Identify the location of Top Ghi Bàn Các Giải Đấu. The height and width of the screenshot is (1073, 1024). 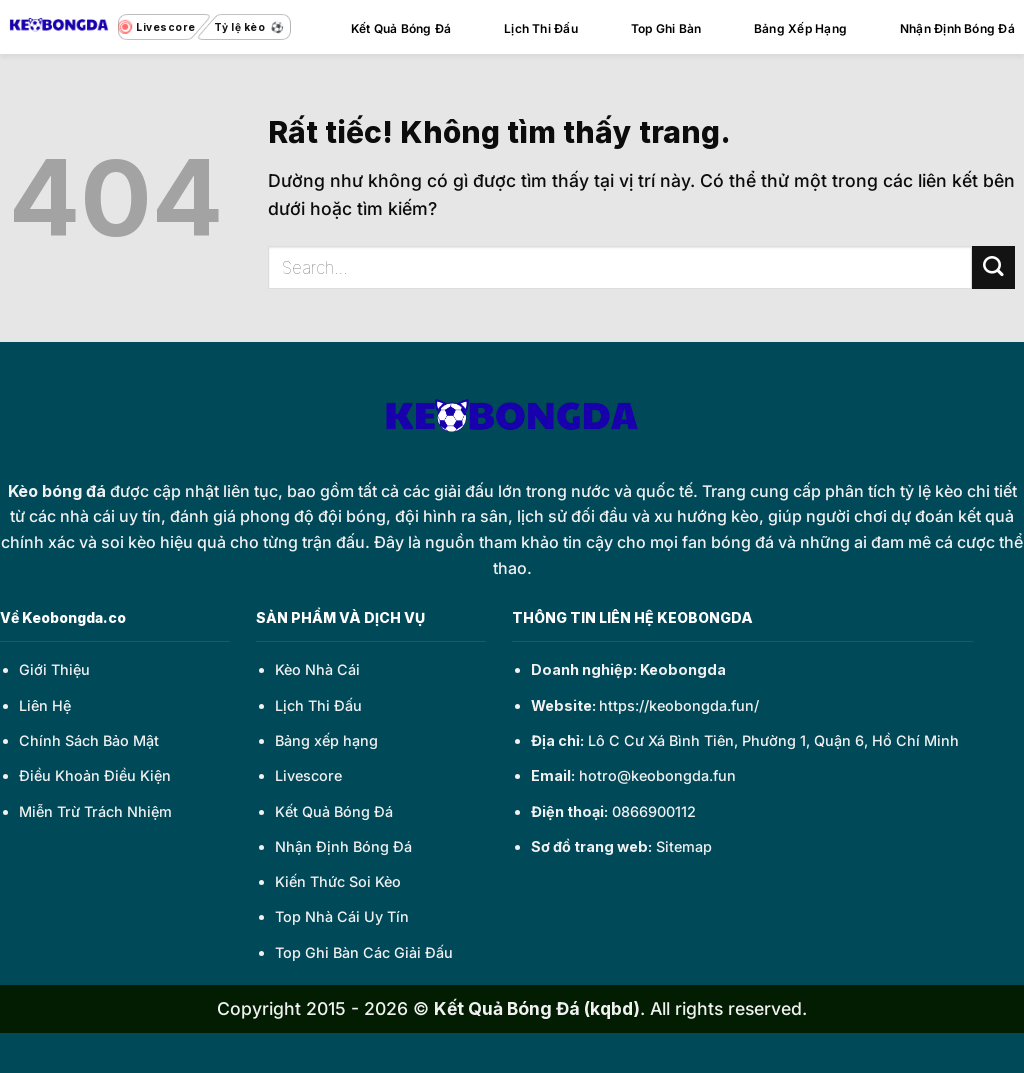
(364, 952).